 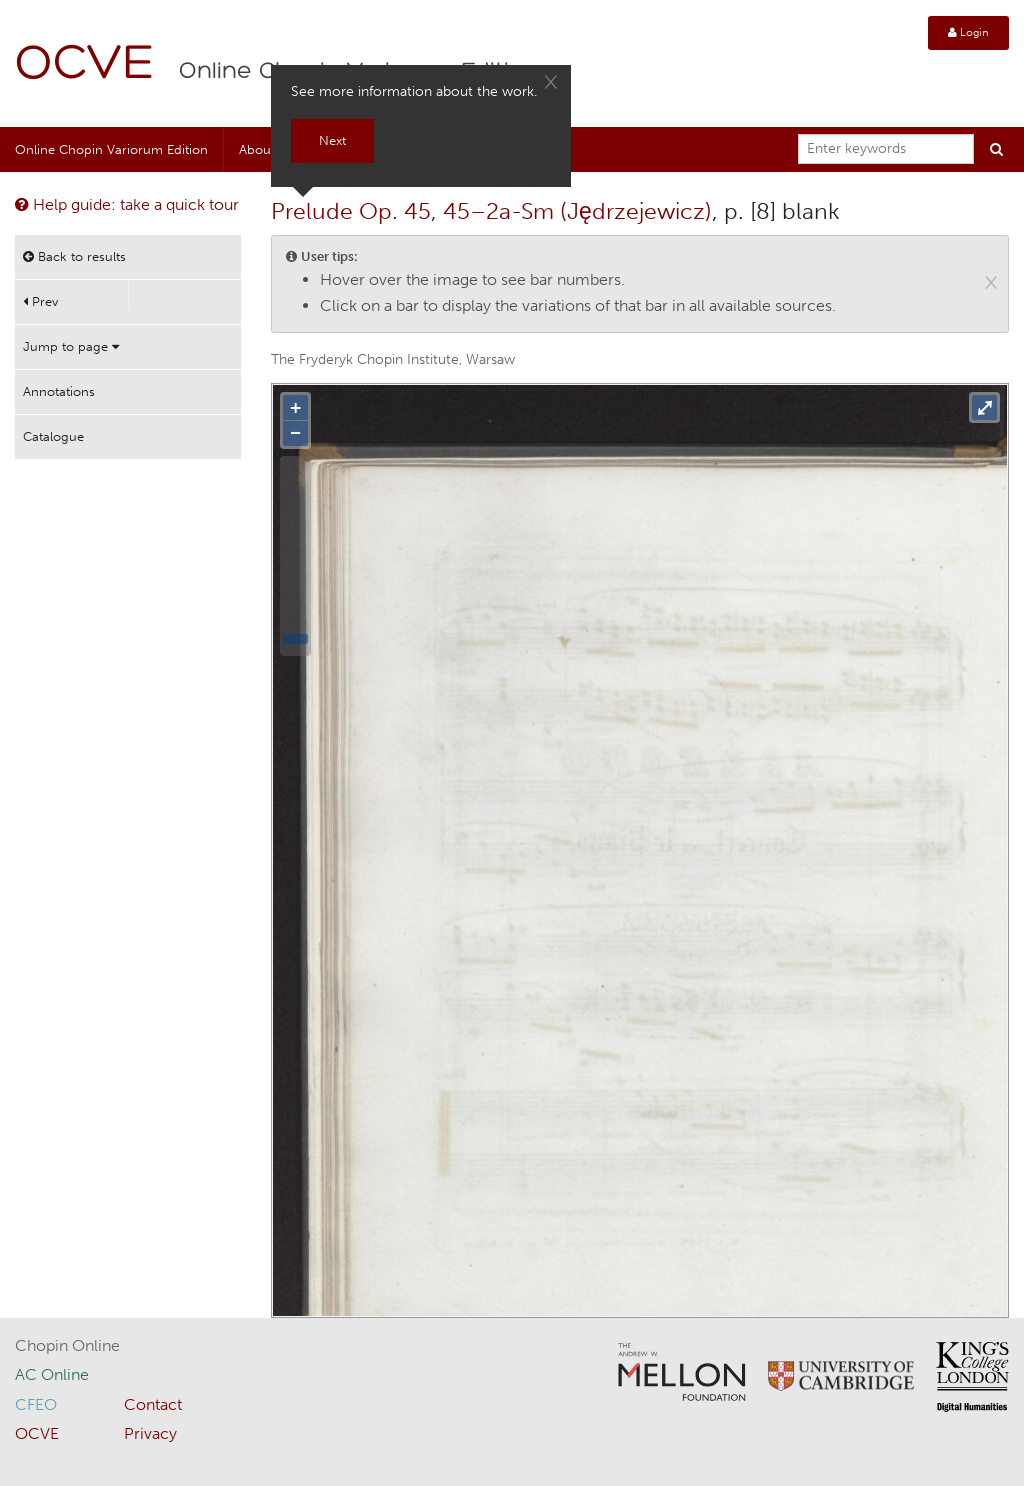 What do you see at coordinates (351, 211) in the screenshot?
I see `Prelude Op. 45` at bounding box center [351, 211].